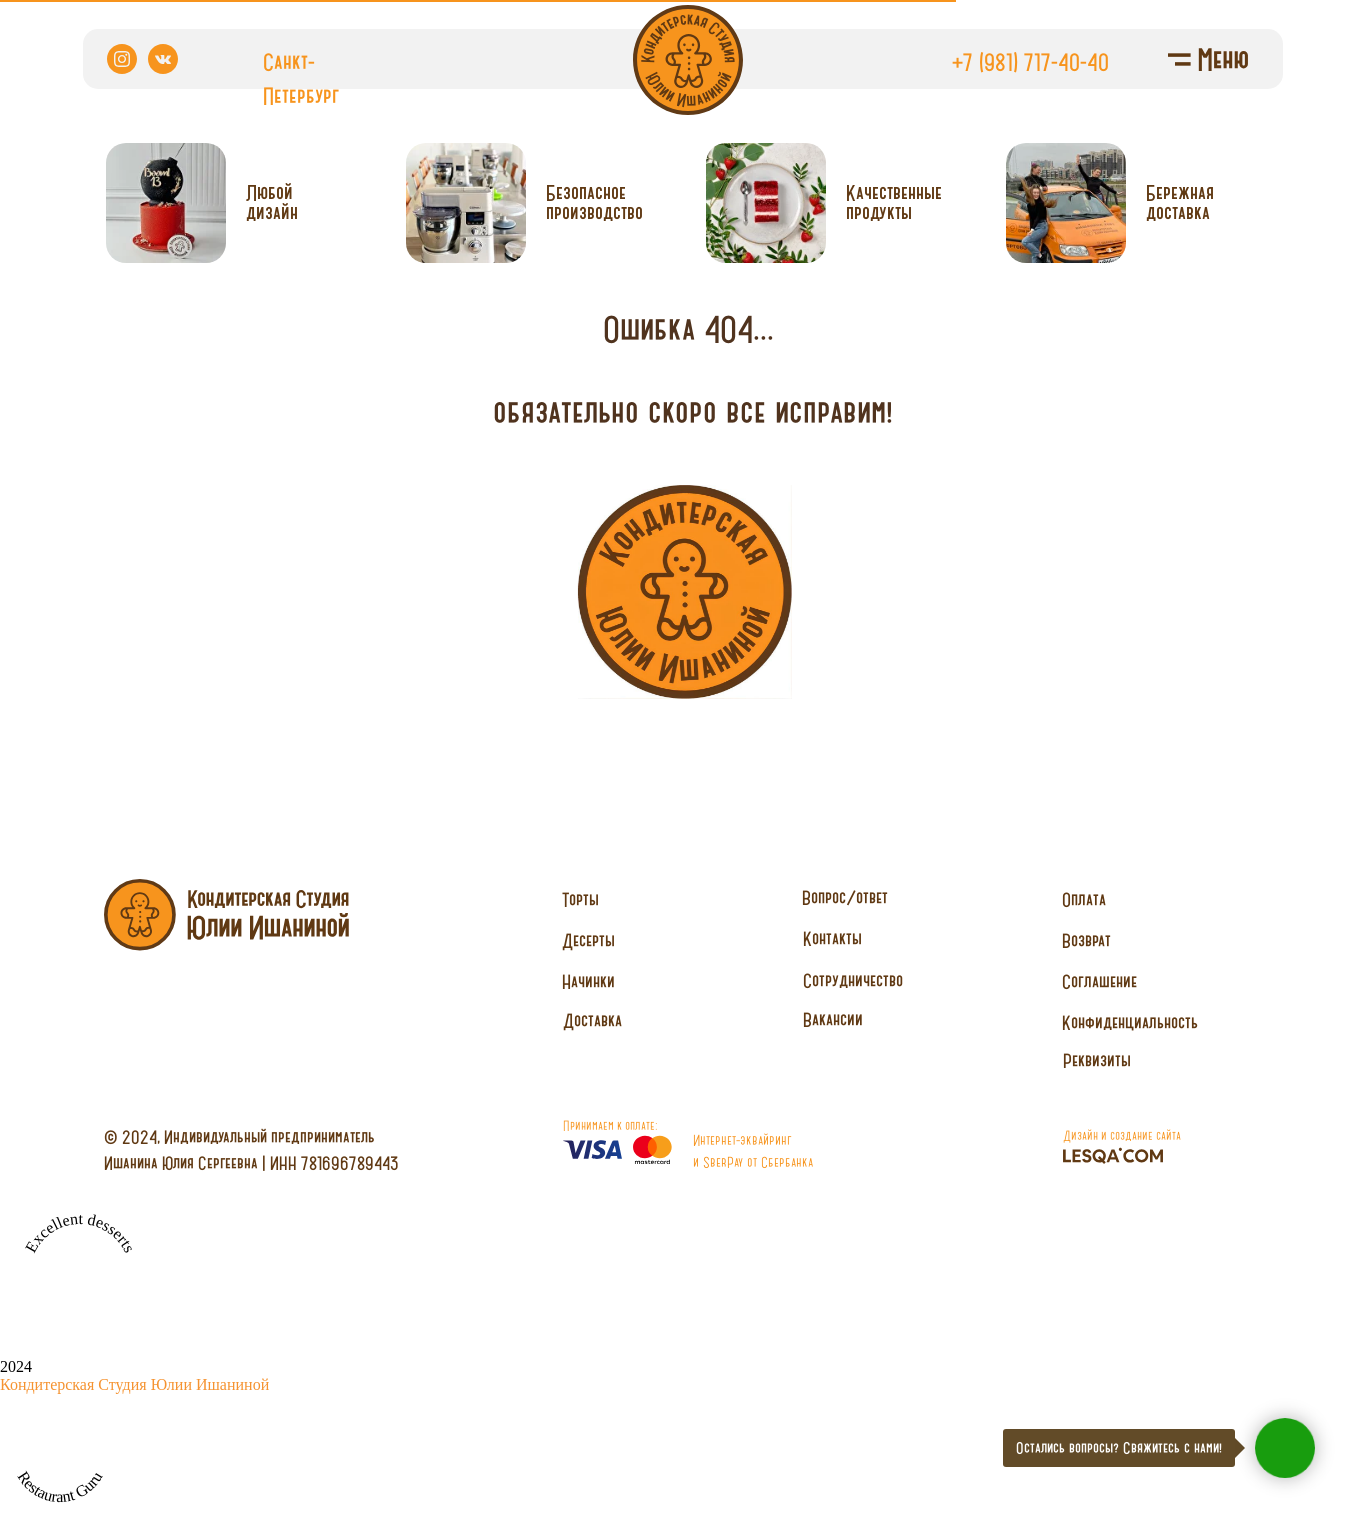  What do you see at coordinates (894, 202) in the screenshot?
I see `Качественныепродукты [button]` at bounding box center [894, 202].